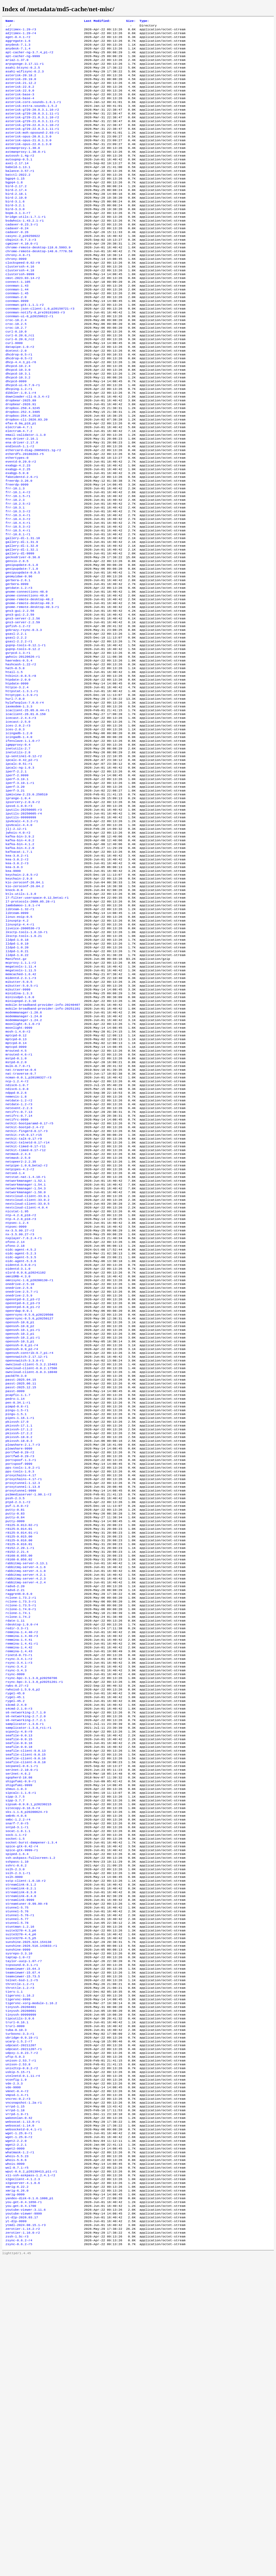  What do you see at coordinates (19, 1508) in the screenshot?
I see `openssh-10.0_p1` at bounding box center [19, 1508].